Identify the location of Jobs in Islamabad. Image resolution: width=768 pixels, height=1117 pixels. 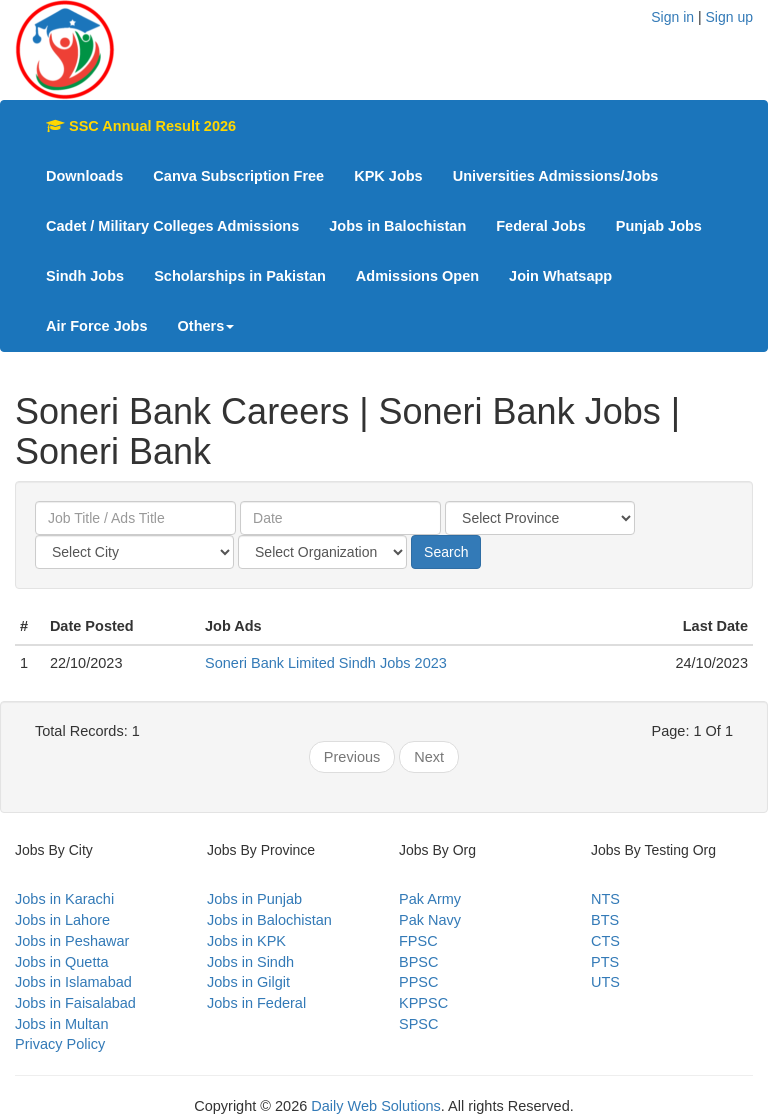
(73, 982).